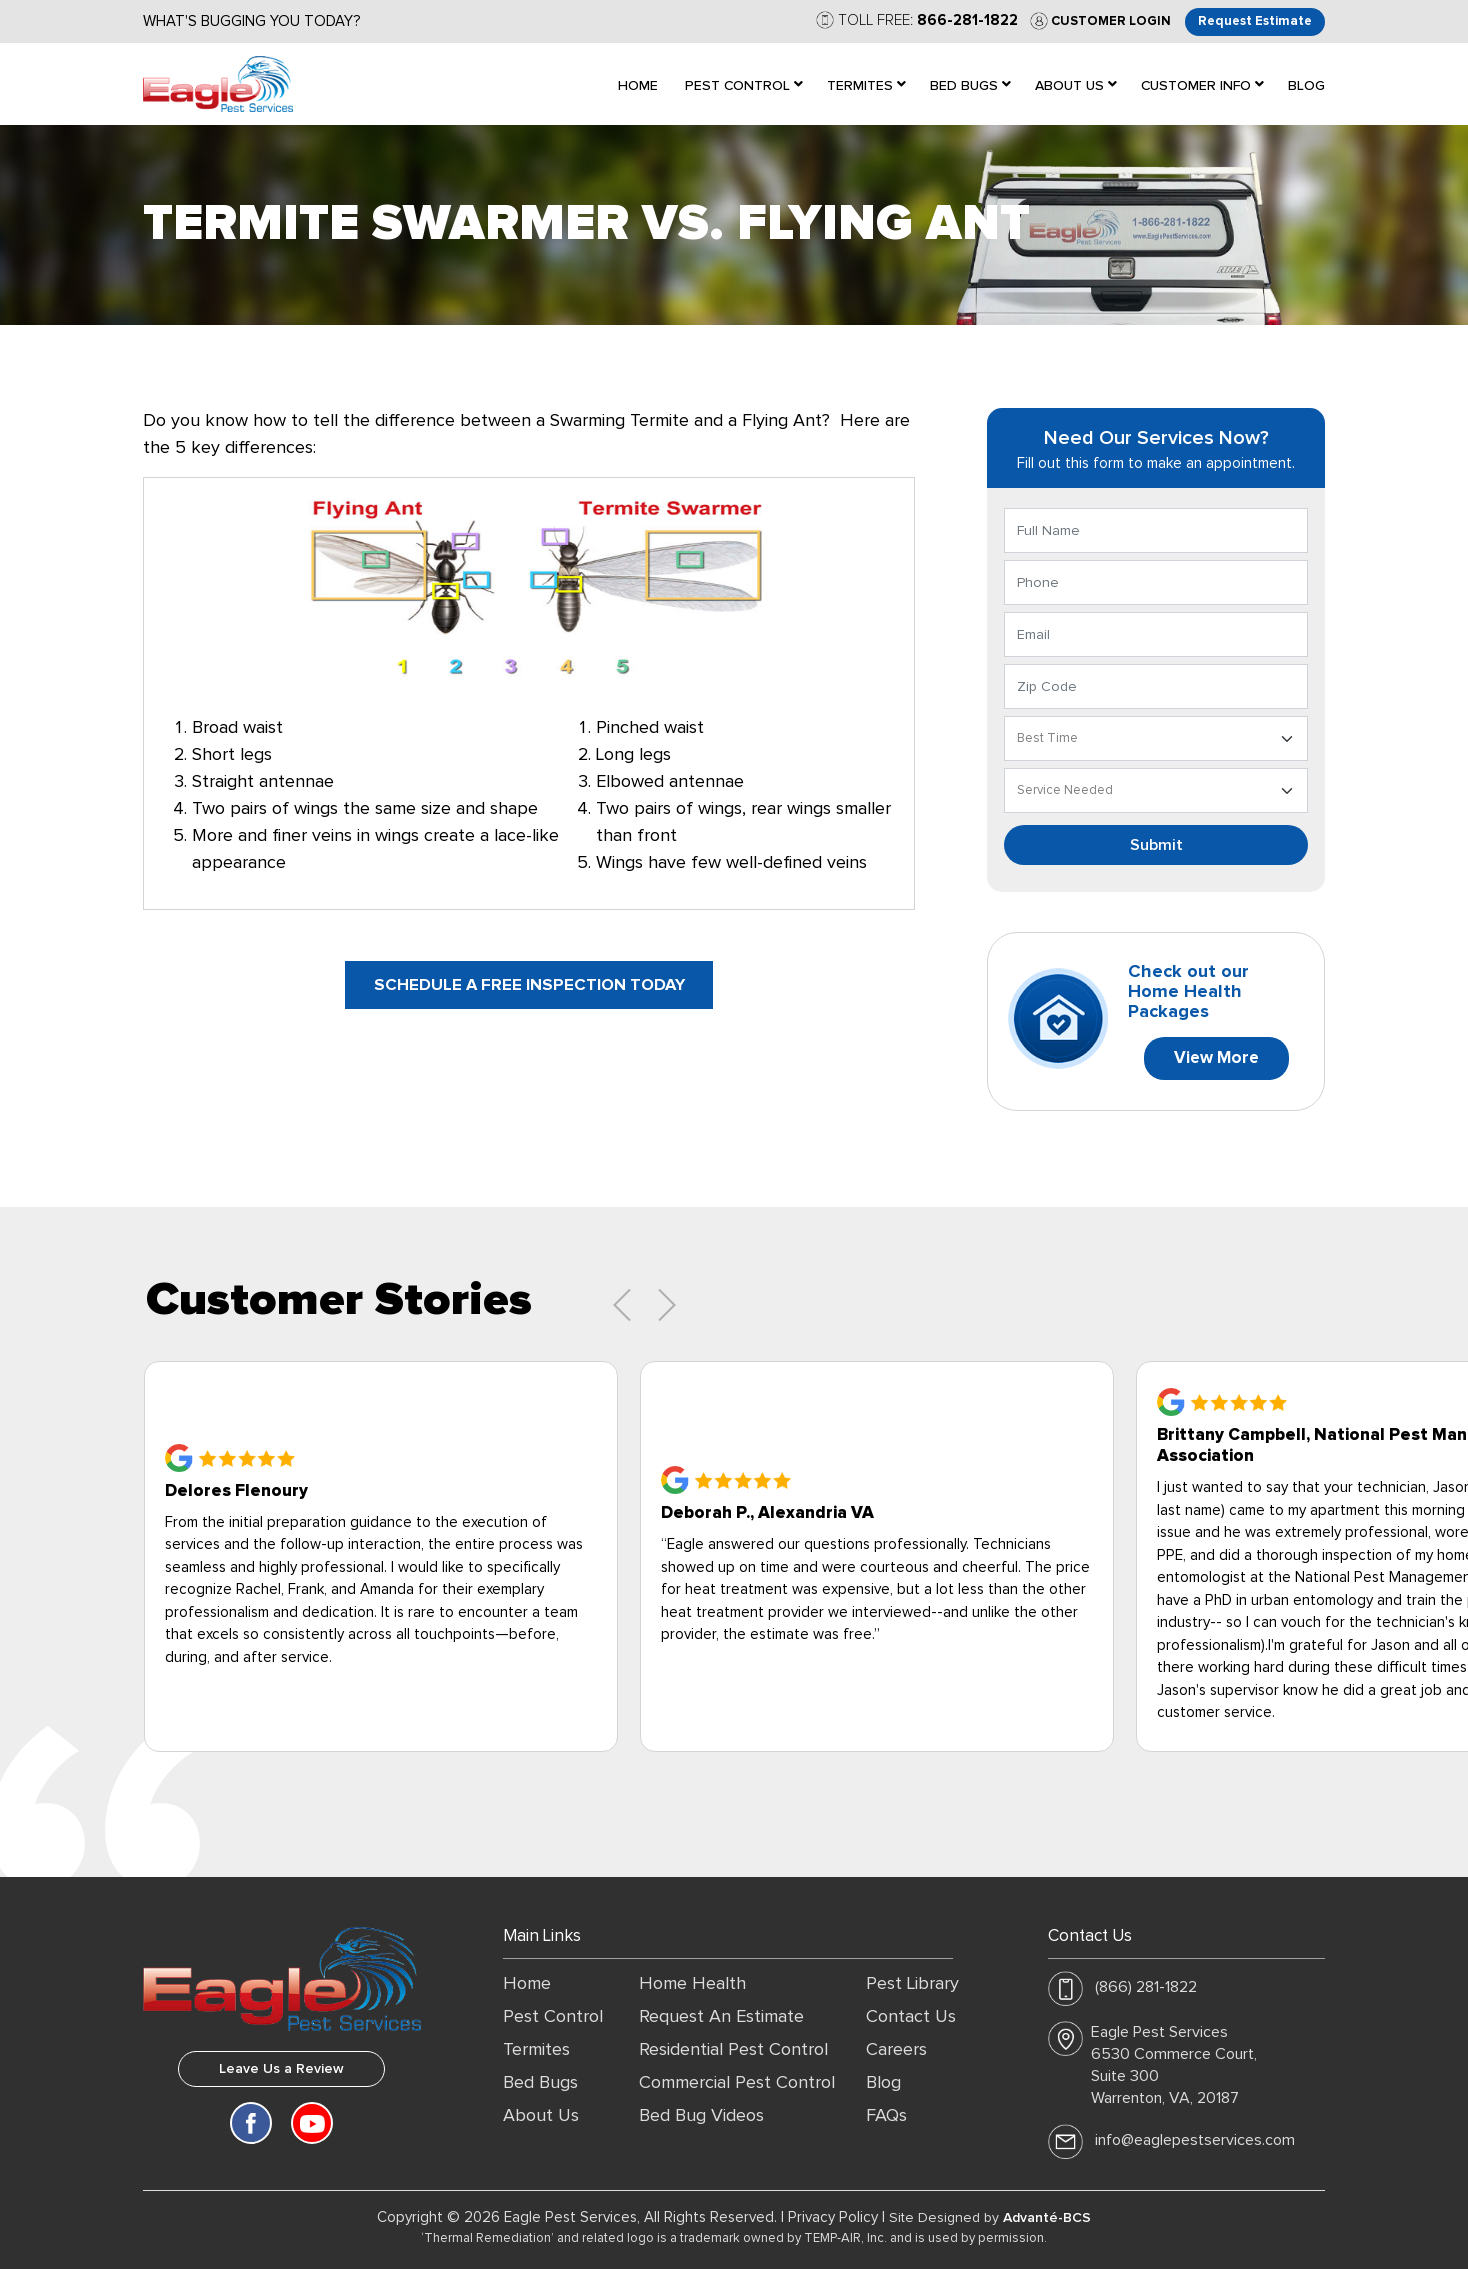 This screenshot has height=2269, width=1468. What do you see at coordinates (622, 1305) in the screenshot?
I see `[presentation]` at bounding box center [622, 1305].